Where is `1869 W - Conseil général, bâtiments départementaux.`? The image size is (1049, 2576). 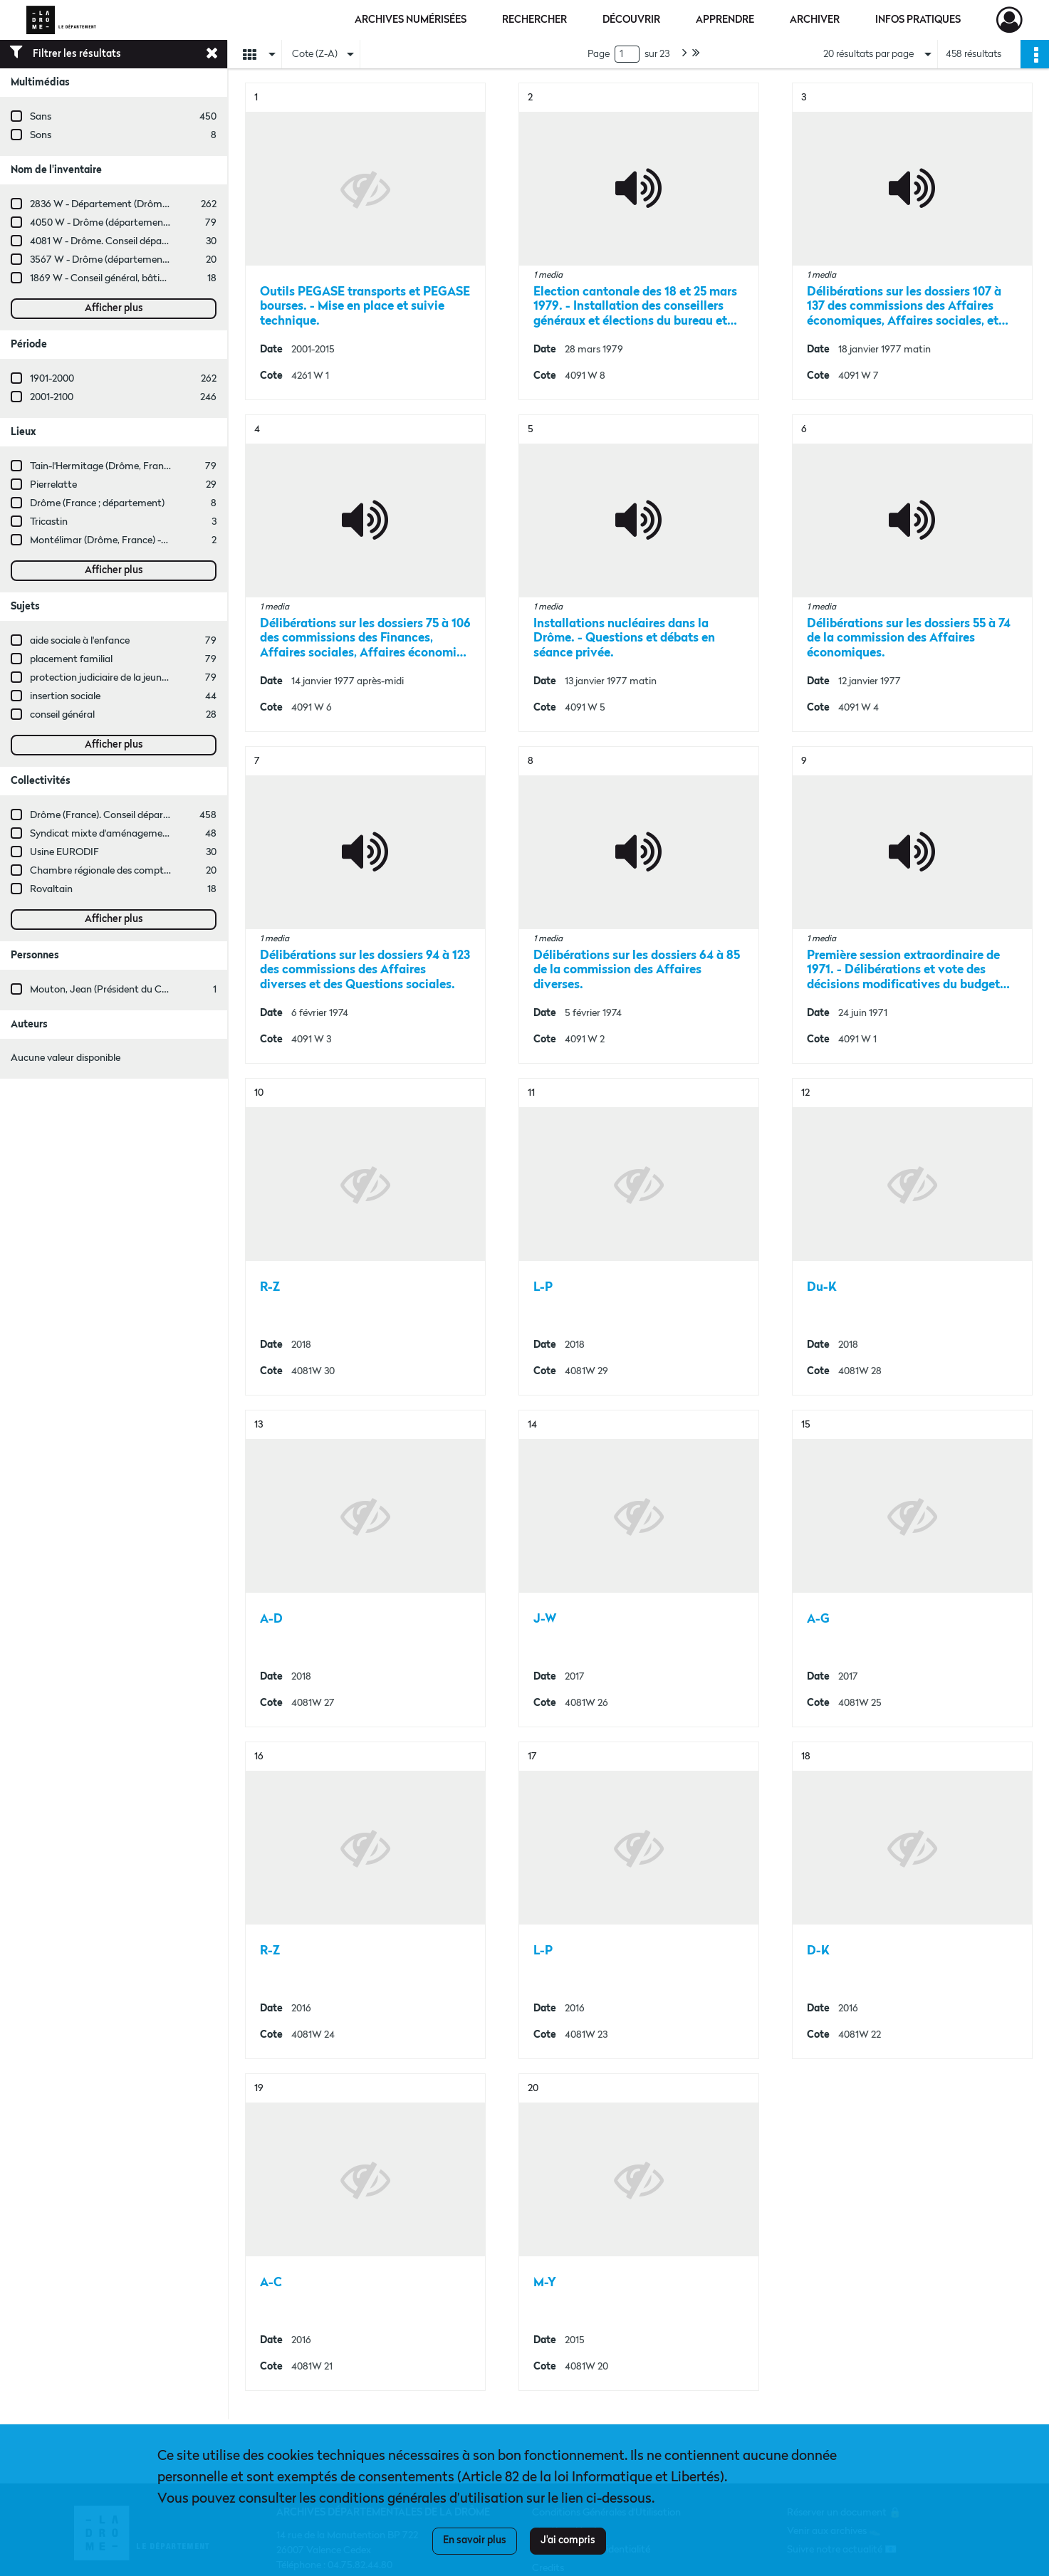
1869 W - Conseil général, bâtiments départementaux. is located at coordinates (149, 278).